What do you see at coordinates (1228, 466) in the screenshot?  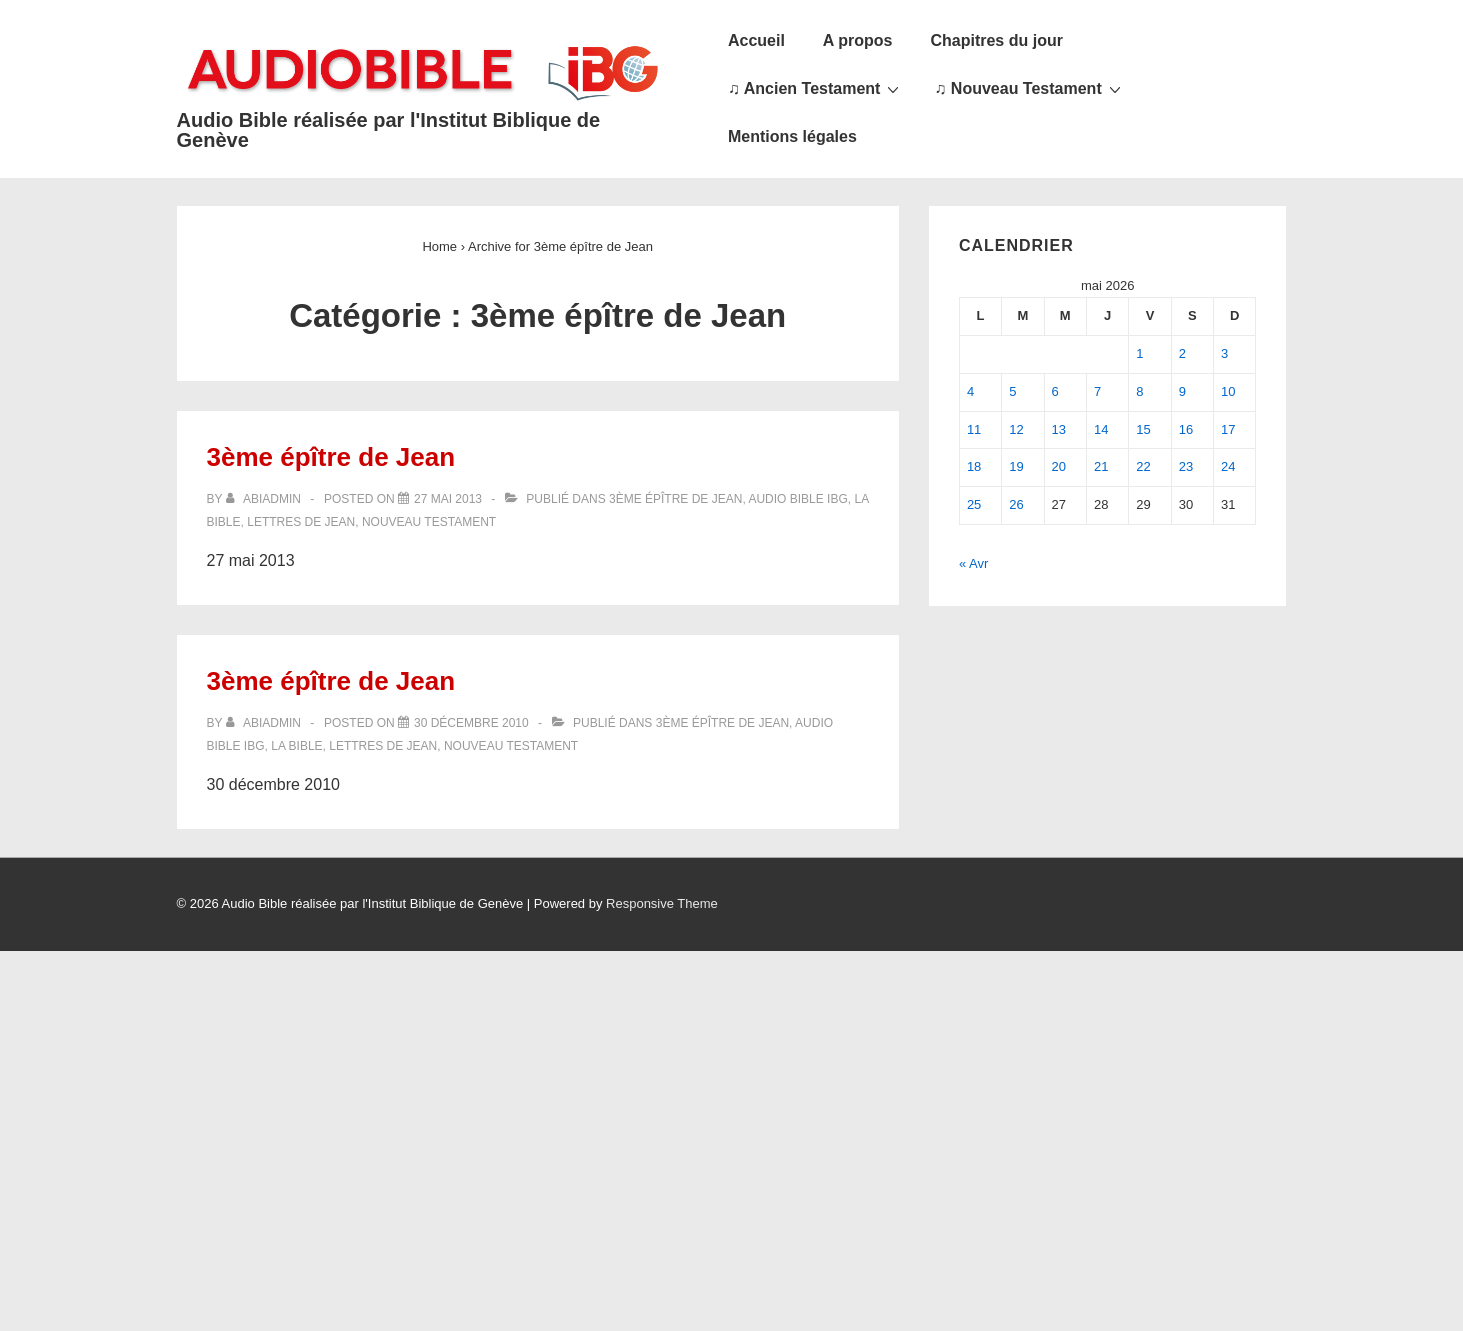 I see `24 [Publications publiées sur 24 May 2026]` at bounding box center [1228, 466].